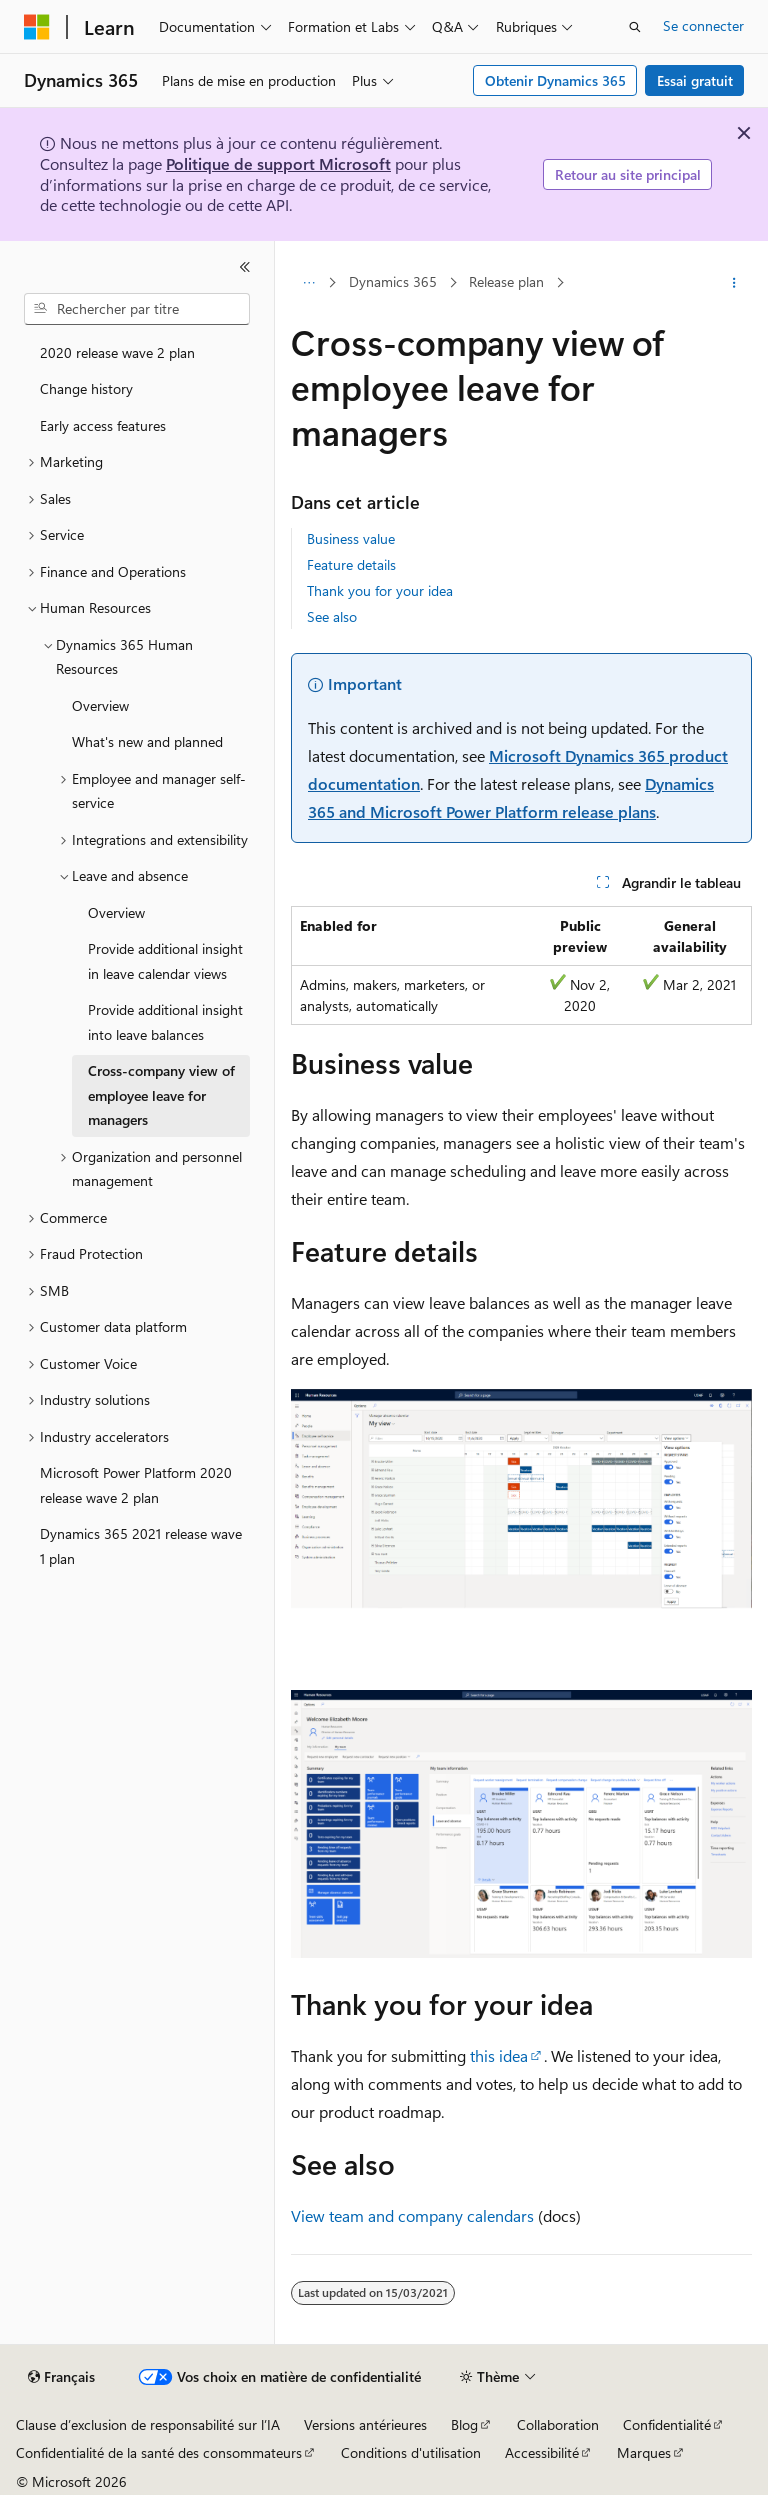  I want to click on 2020 release wave 2 plan [treeitem], so click(117, 352).